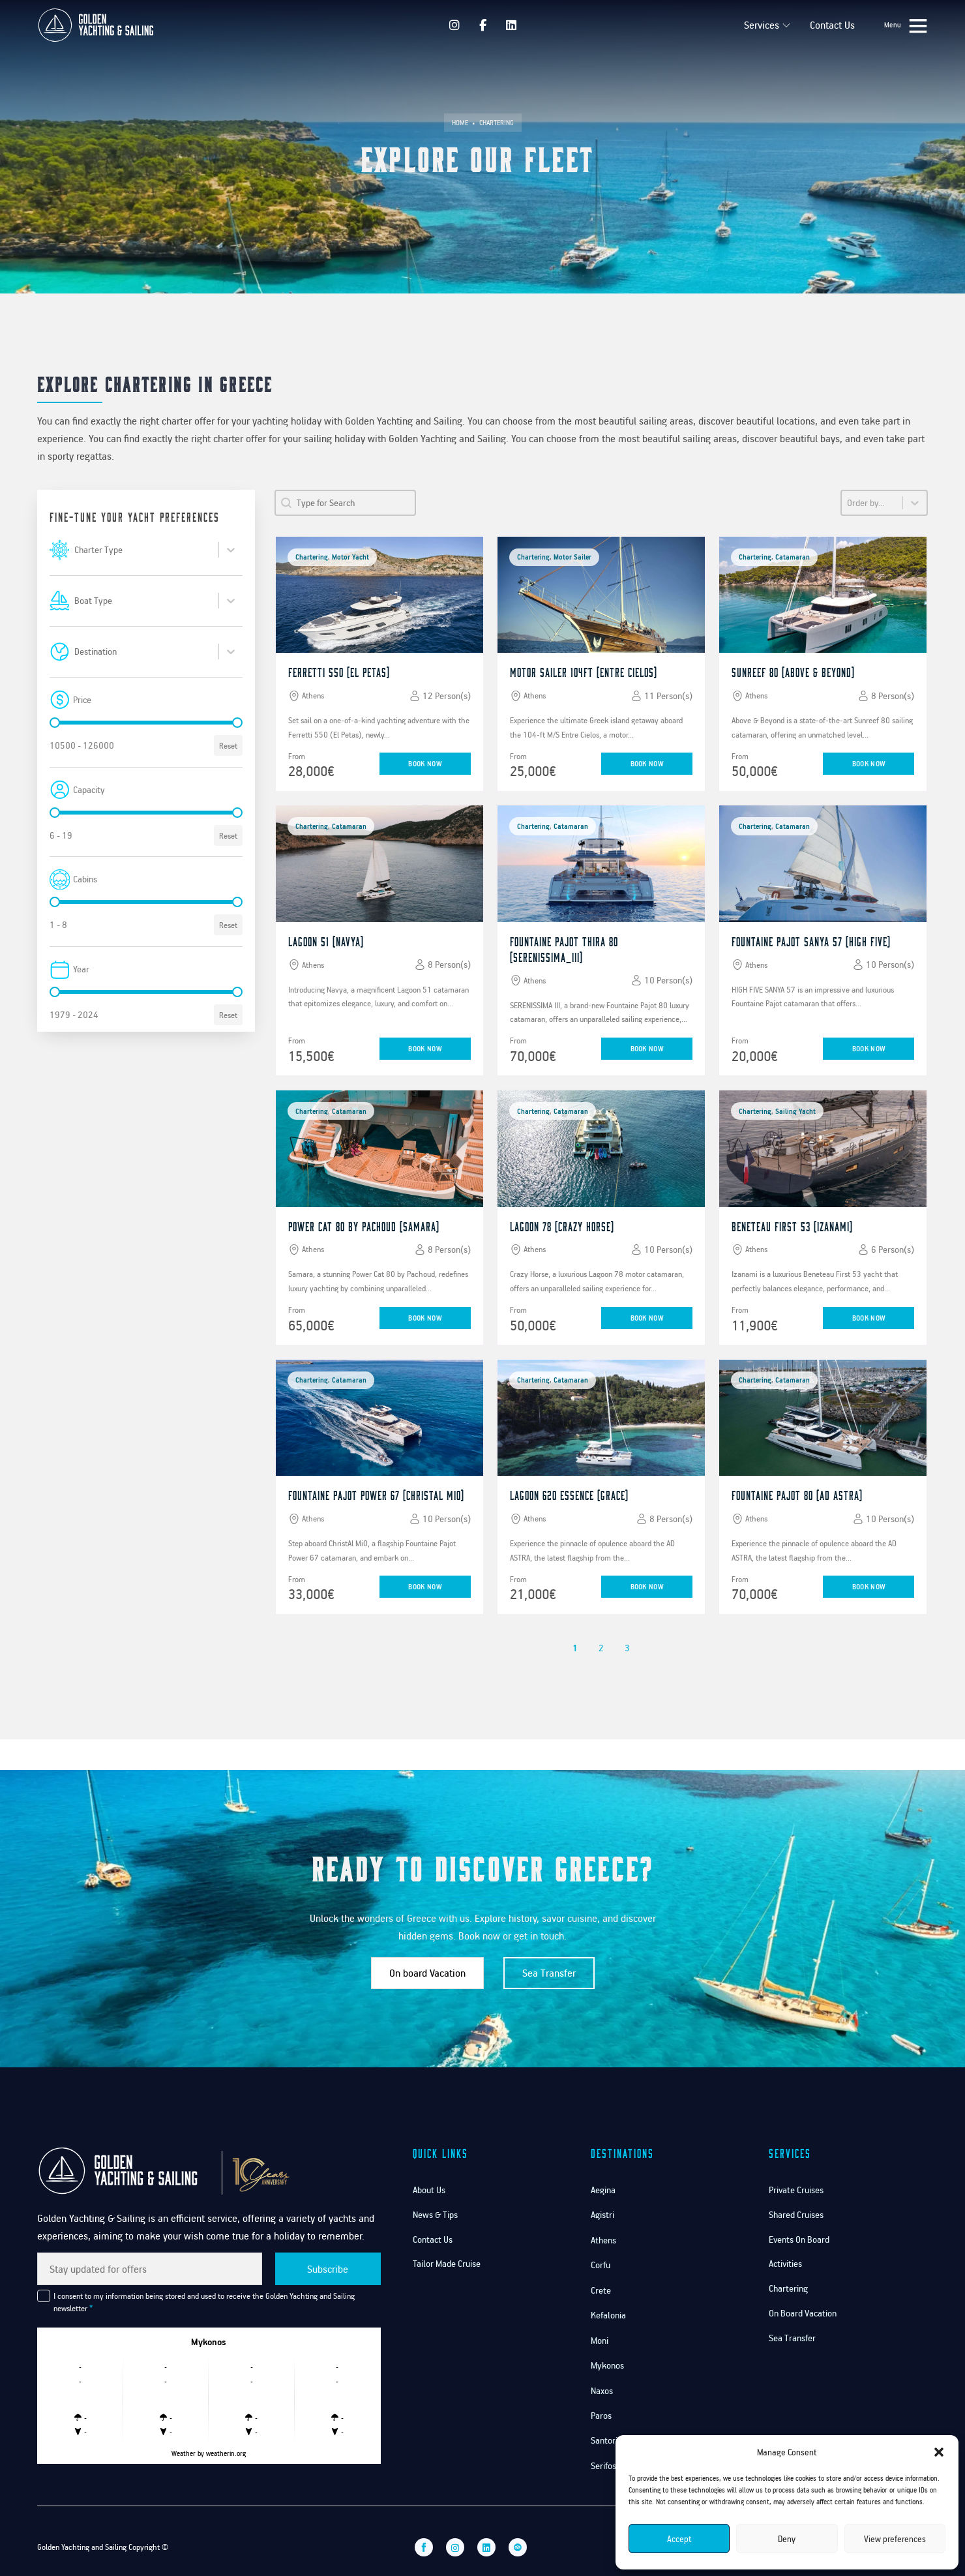 This screenshot has width=965, height=2576. I want to click on Aegina, so click(603, 2189).